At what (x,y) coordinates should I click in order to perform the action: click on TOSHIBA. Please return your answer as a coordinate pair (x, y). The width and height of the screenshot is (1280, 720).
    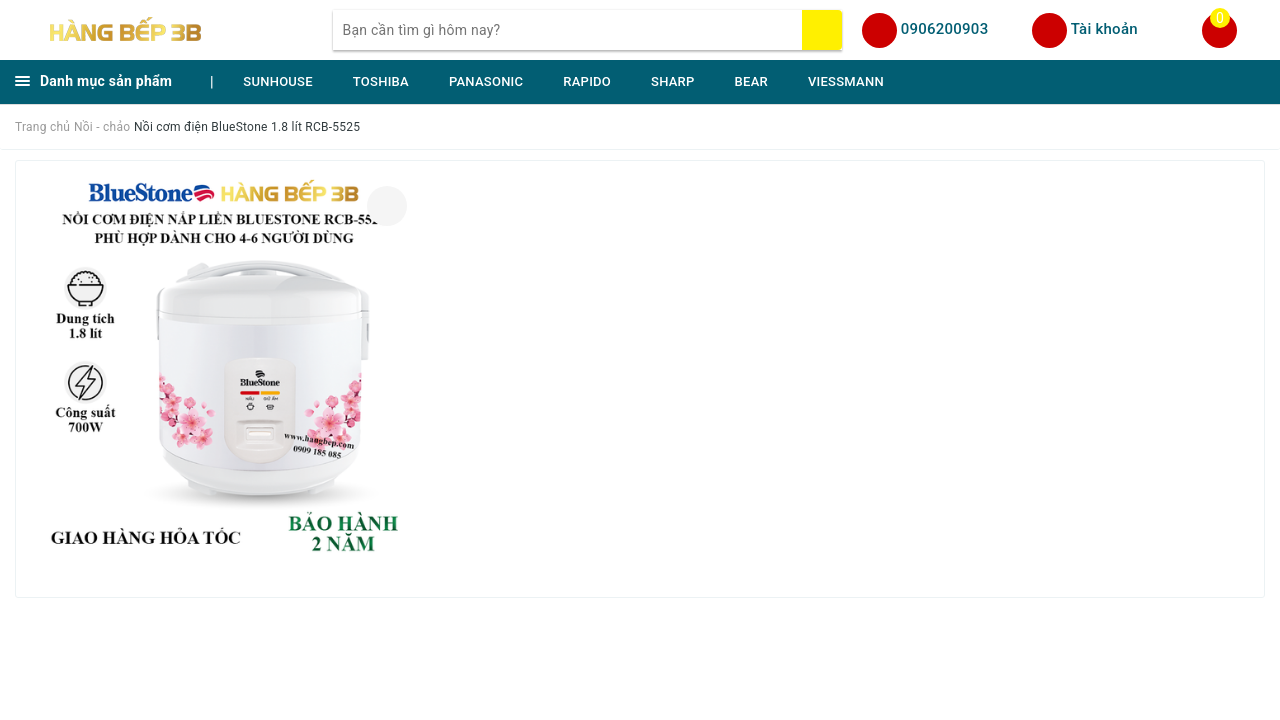
    Looking at the image, I should click on (381, 81).